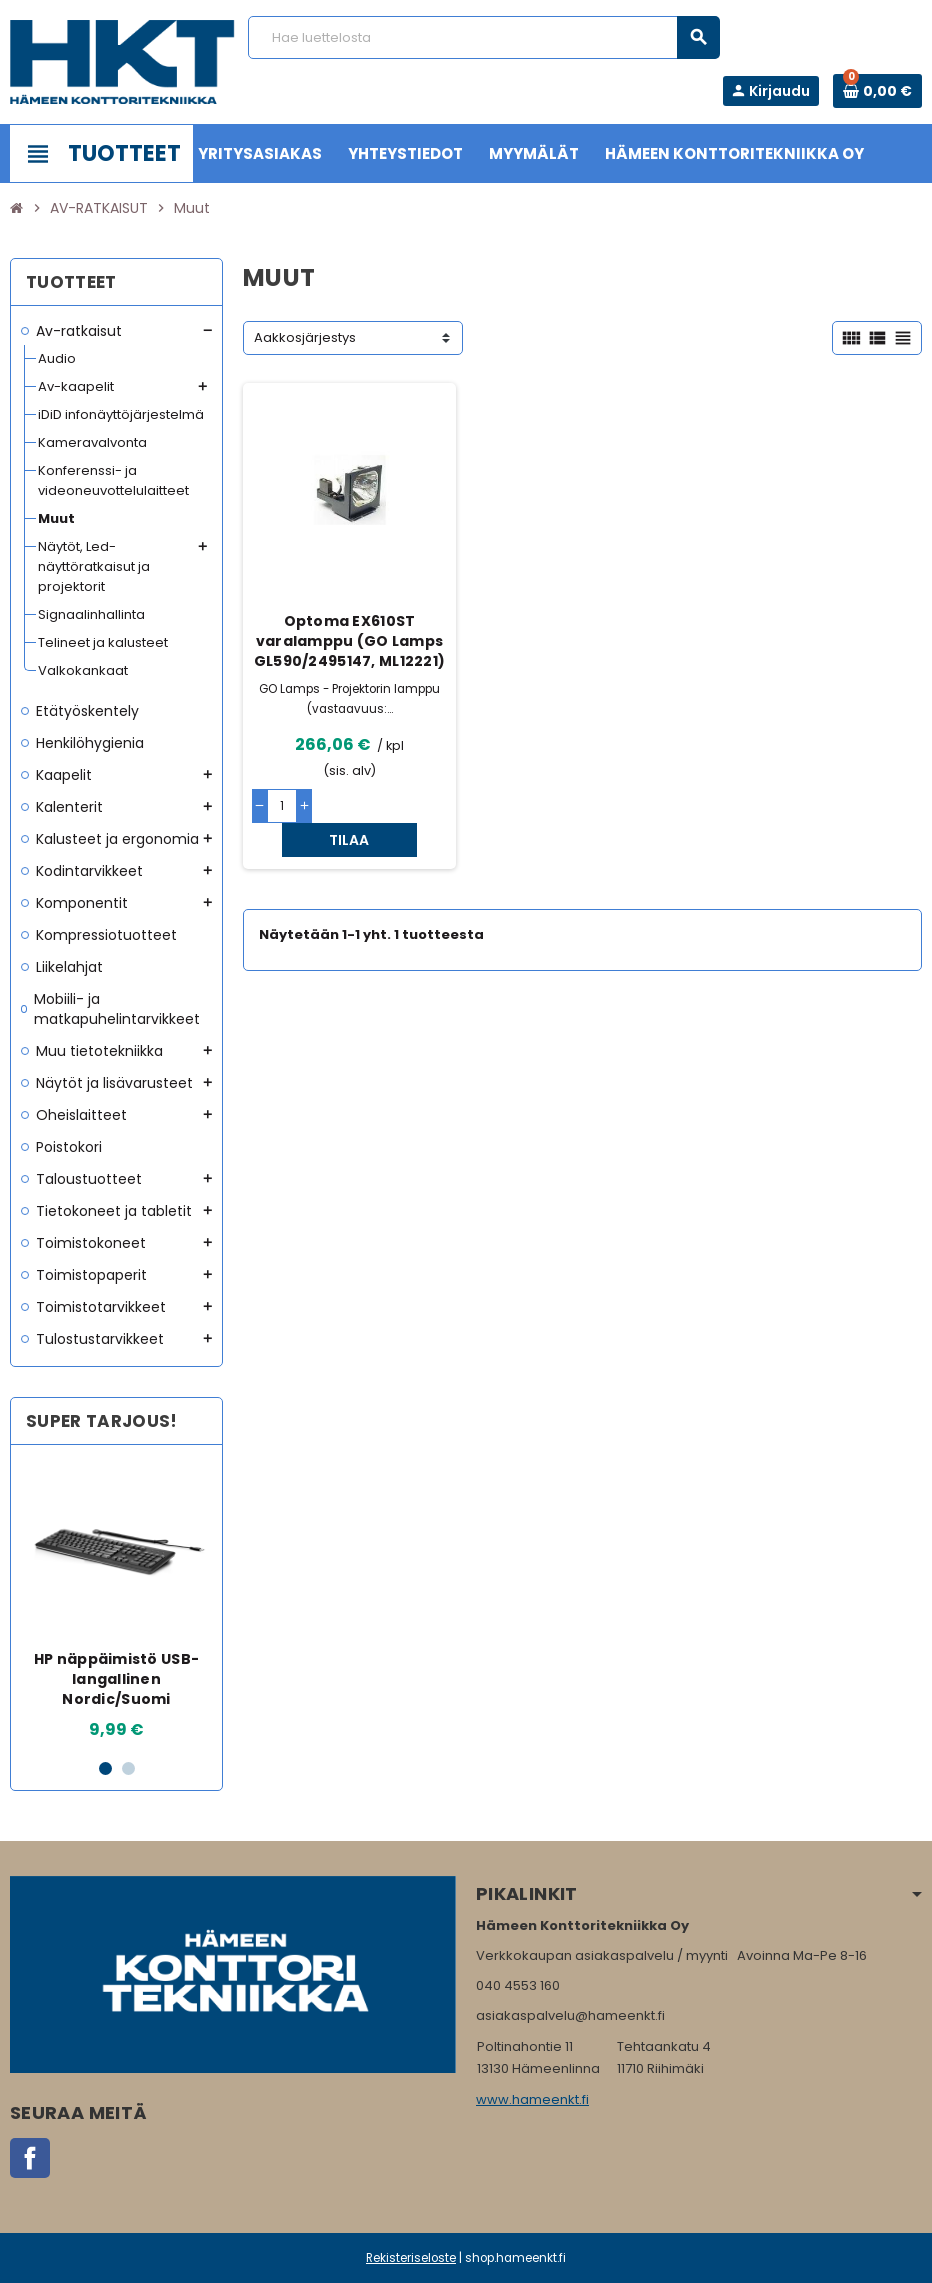 The height and width of the screenshot is (2283, 932). Describe the element at coordinates (105, 1768) in the screenshot. I see `1 [button]` at that location.